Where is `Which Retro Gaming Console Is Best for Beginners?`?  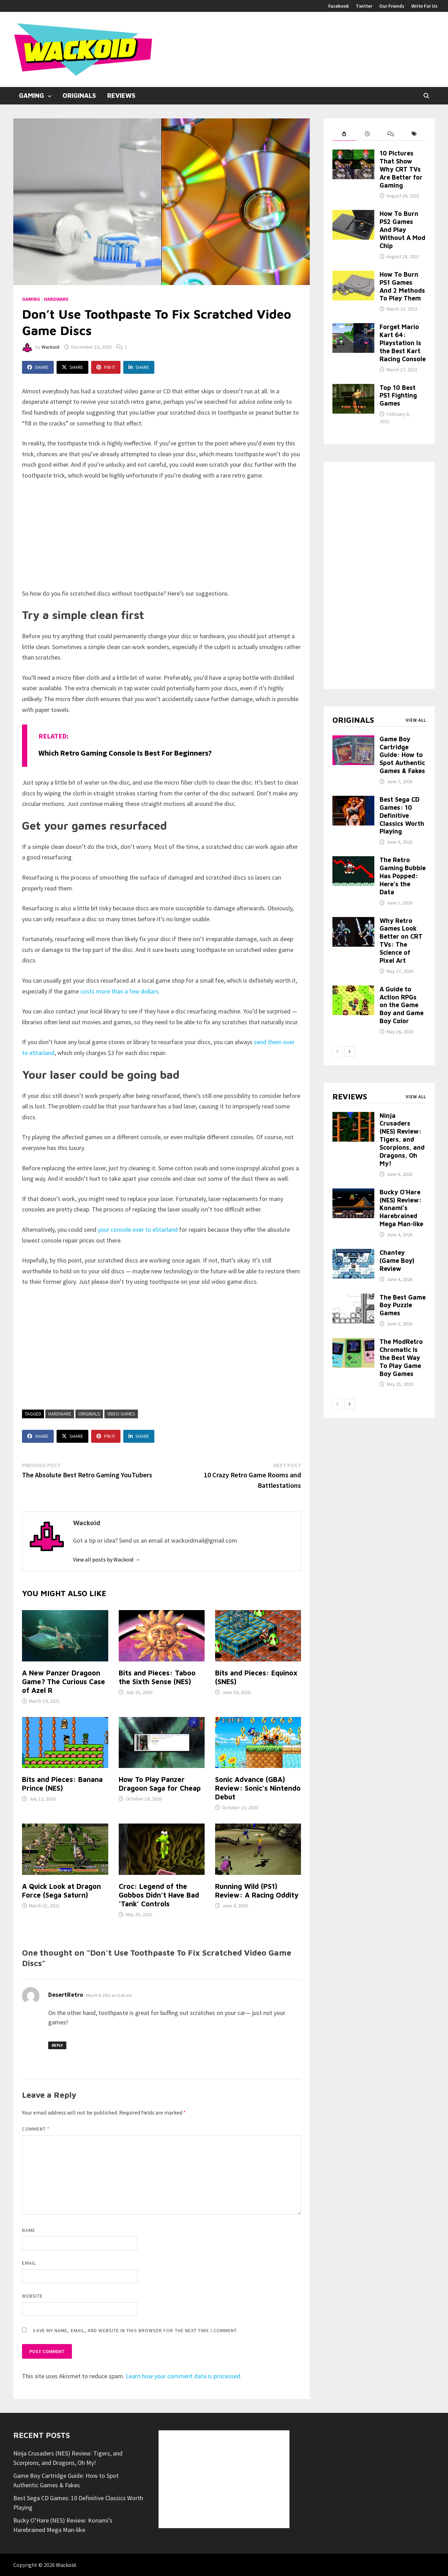
Which Retro Gaming Console Is Best for Beginners? is located at coordinates (125, 753).